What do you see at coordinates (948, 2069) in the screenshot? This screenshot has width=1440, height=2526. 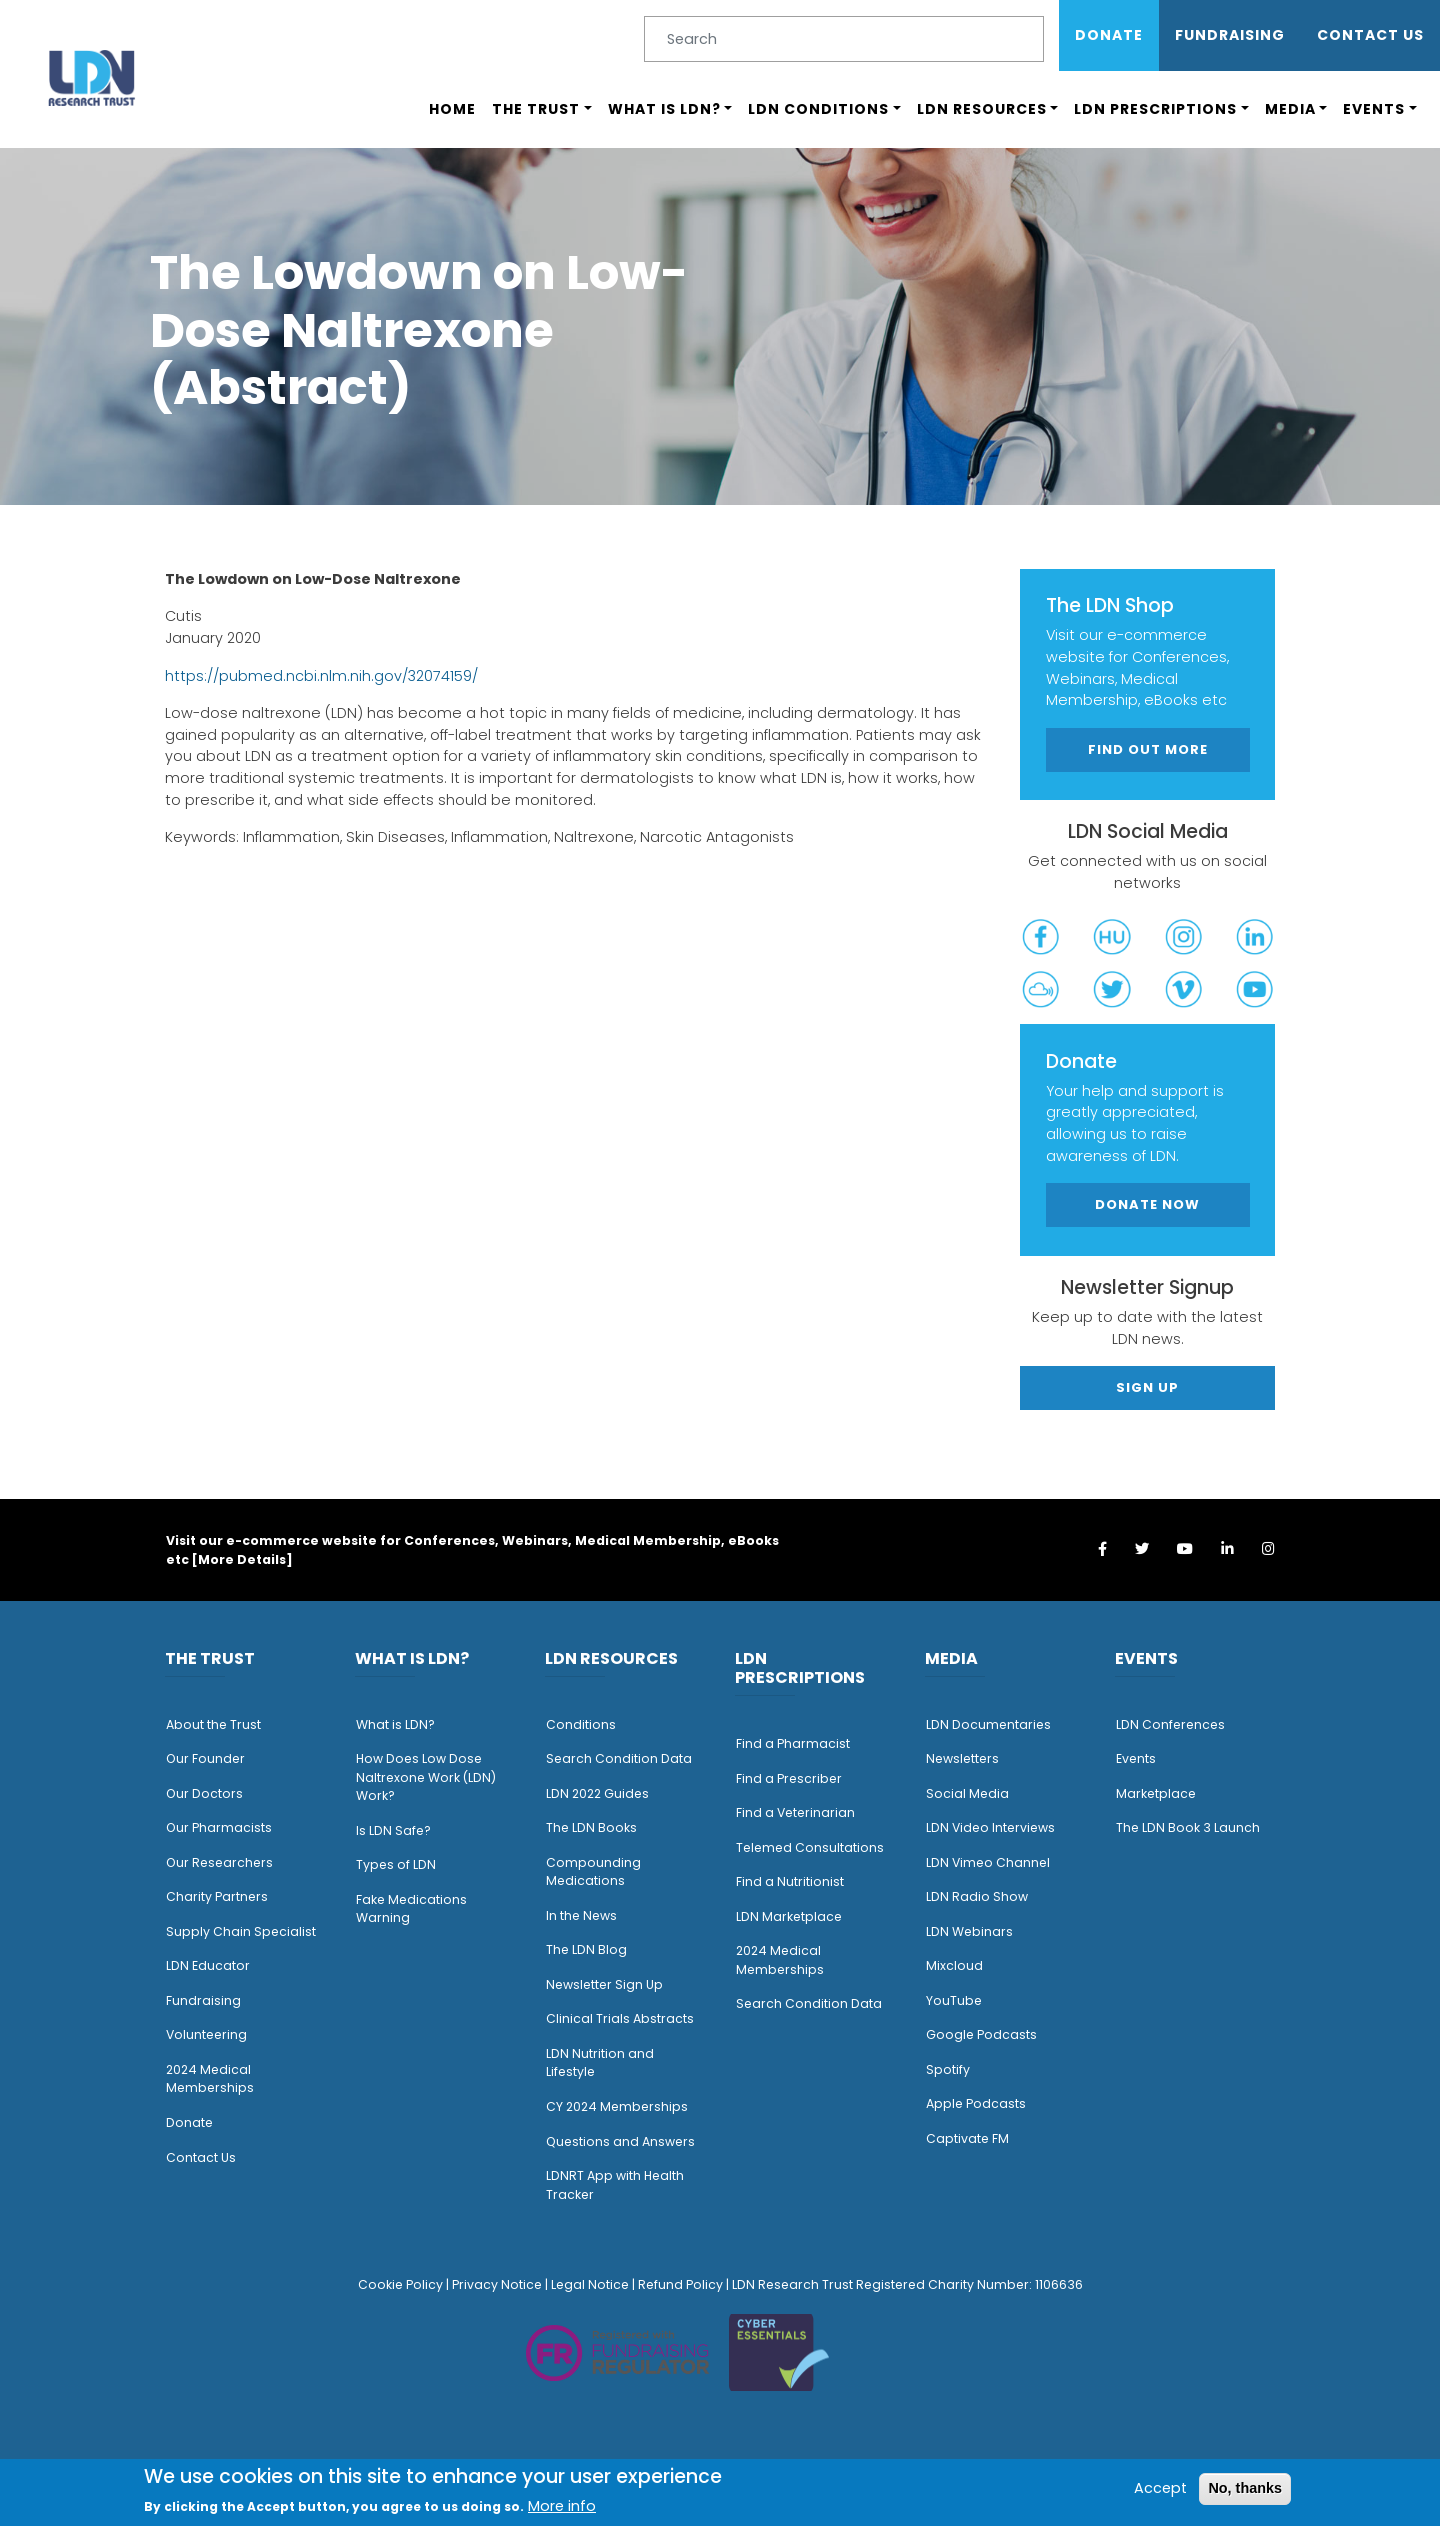 I see `Spotify` at bounding box center [948, 2069].